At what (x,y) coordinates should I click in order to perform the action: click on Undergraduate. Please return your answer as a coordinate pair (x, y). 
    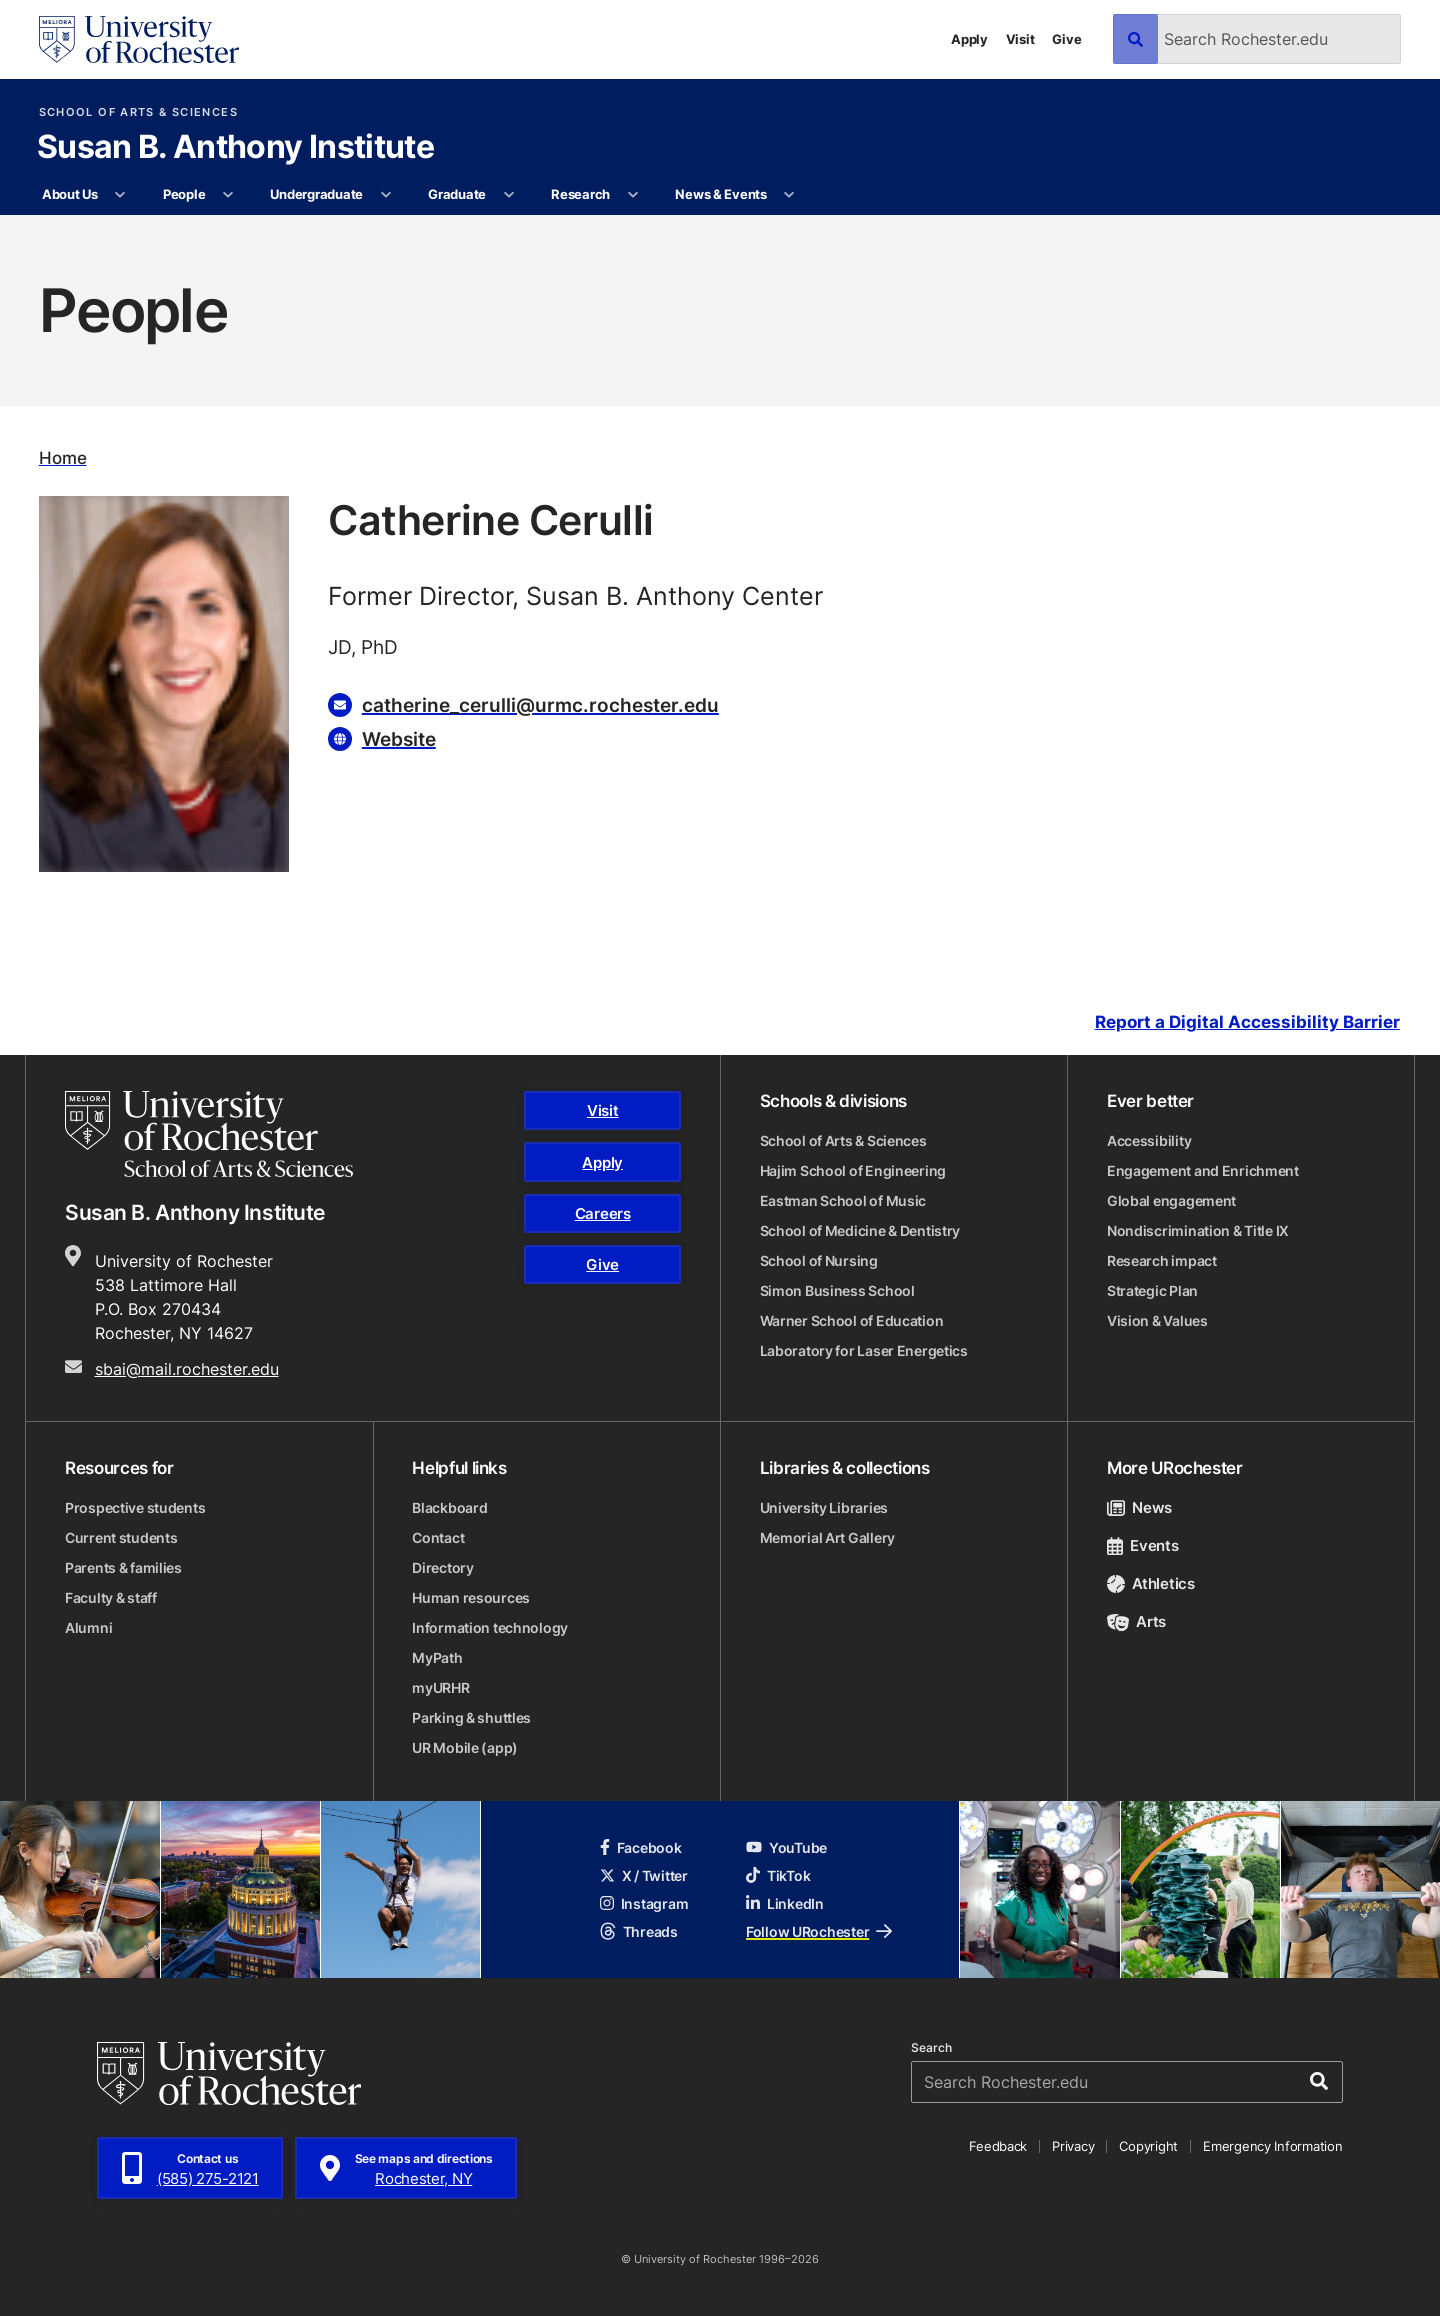
    Looking at the image, I should click on (316, 194).